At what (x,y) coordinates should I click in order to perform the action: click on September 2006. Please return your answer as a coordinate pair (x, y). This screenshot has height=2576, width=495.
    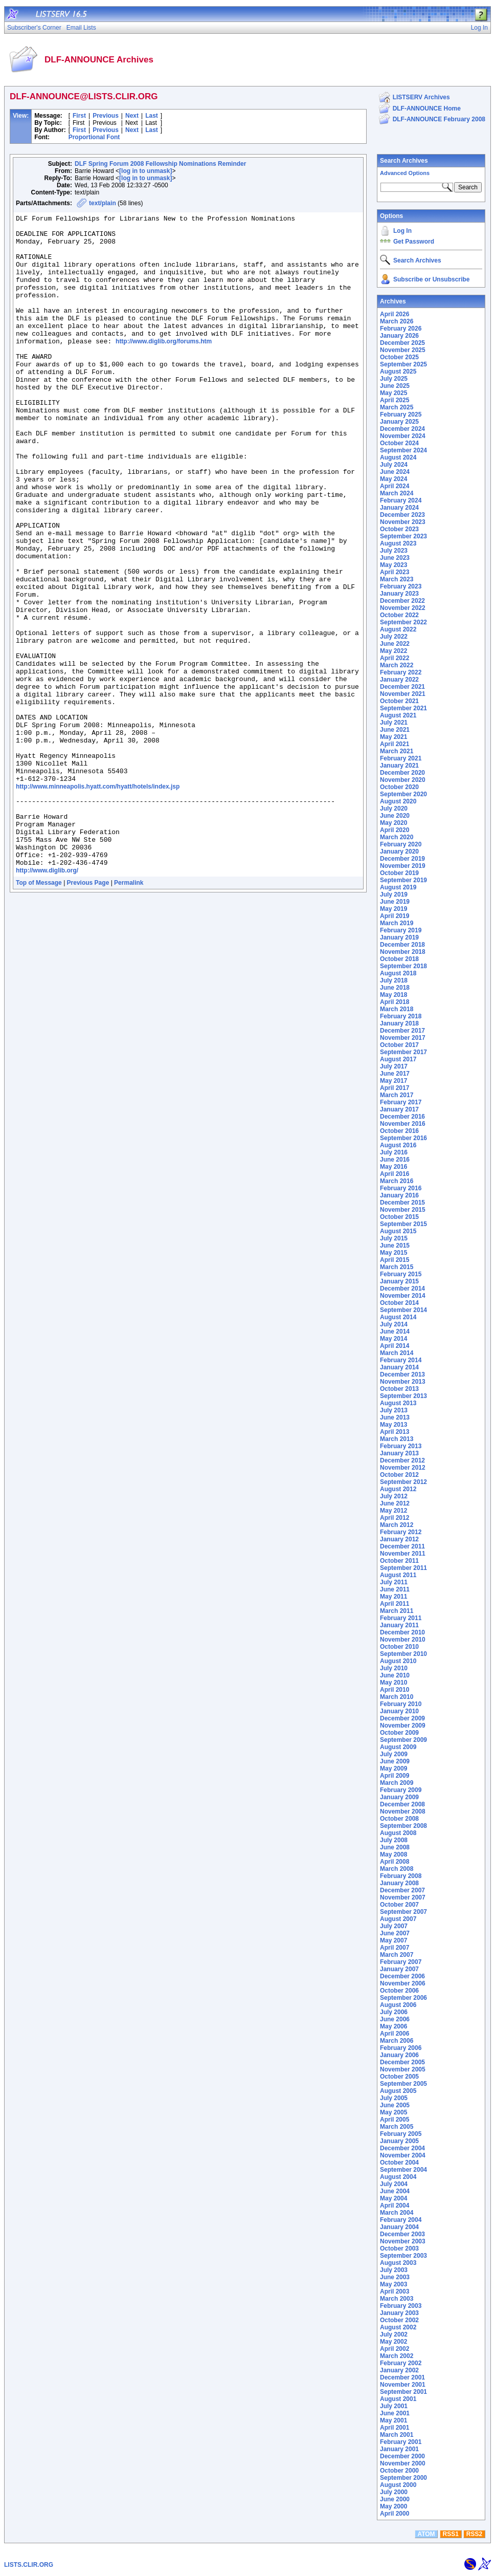
    Looking at the image, I should click on (403, 1997).